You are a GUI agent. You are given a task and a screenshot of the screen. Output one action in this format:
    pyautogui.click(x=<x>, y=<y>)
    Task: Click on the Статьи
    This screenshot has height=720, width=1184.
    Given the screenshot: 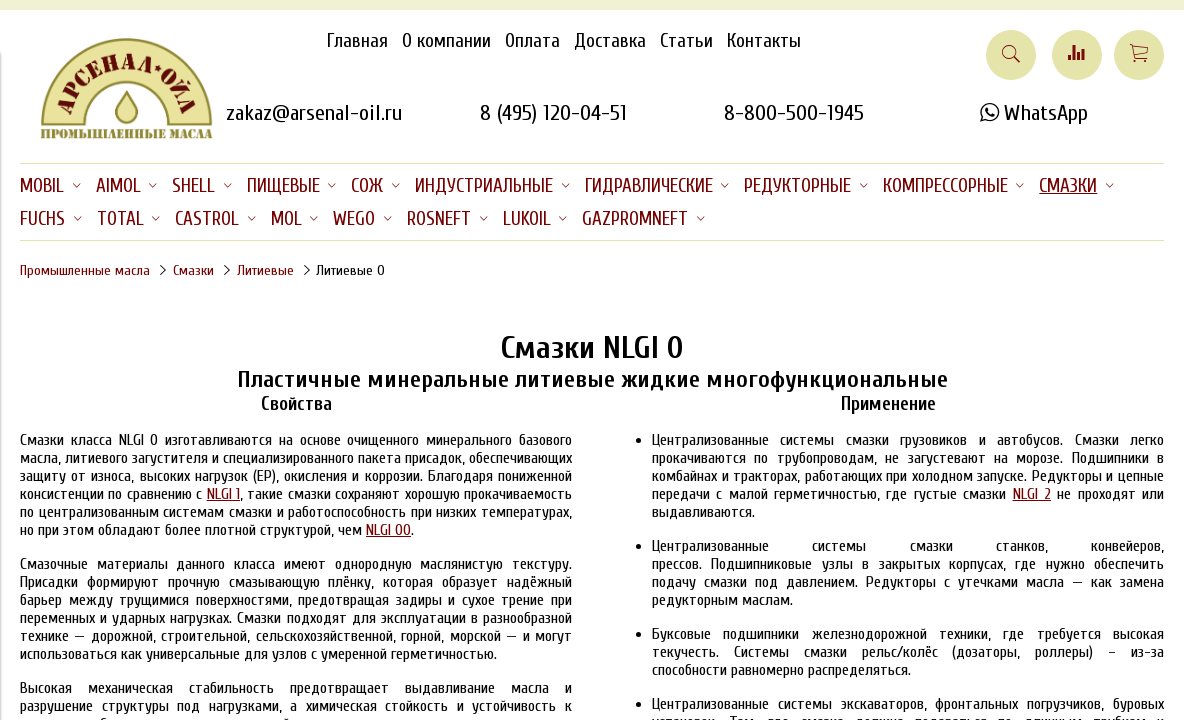 What is the action you would take?
    pyautogui.click(x=686, y=41)
    